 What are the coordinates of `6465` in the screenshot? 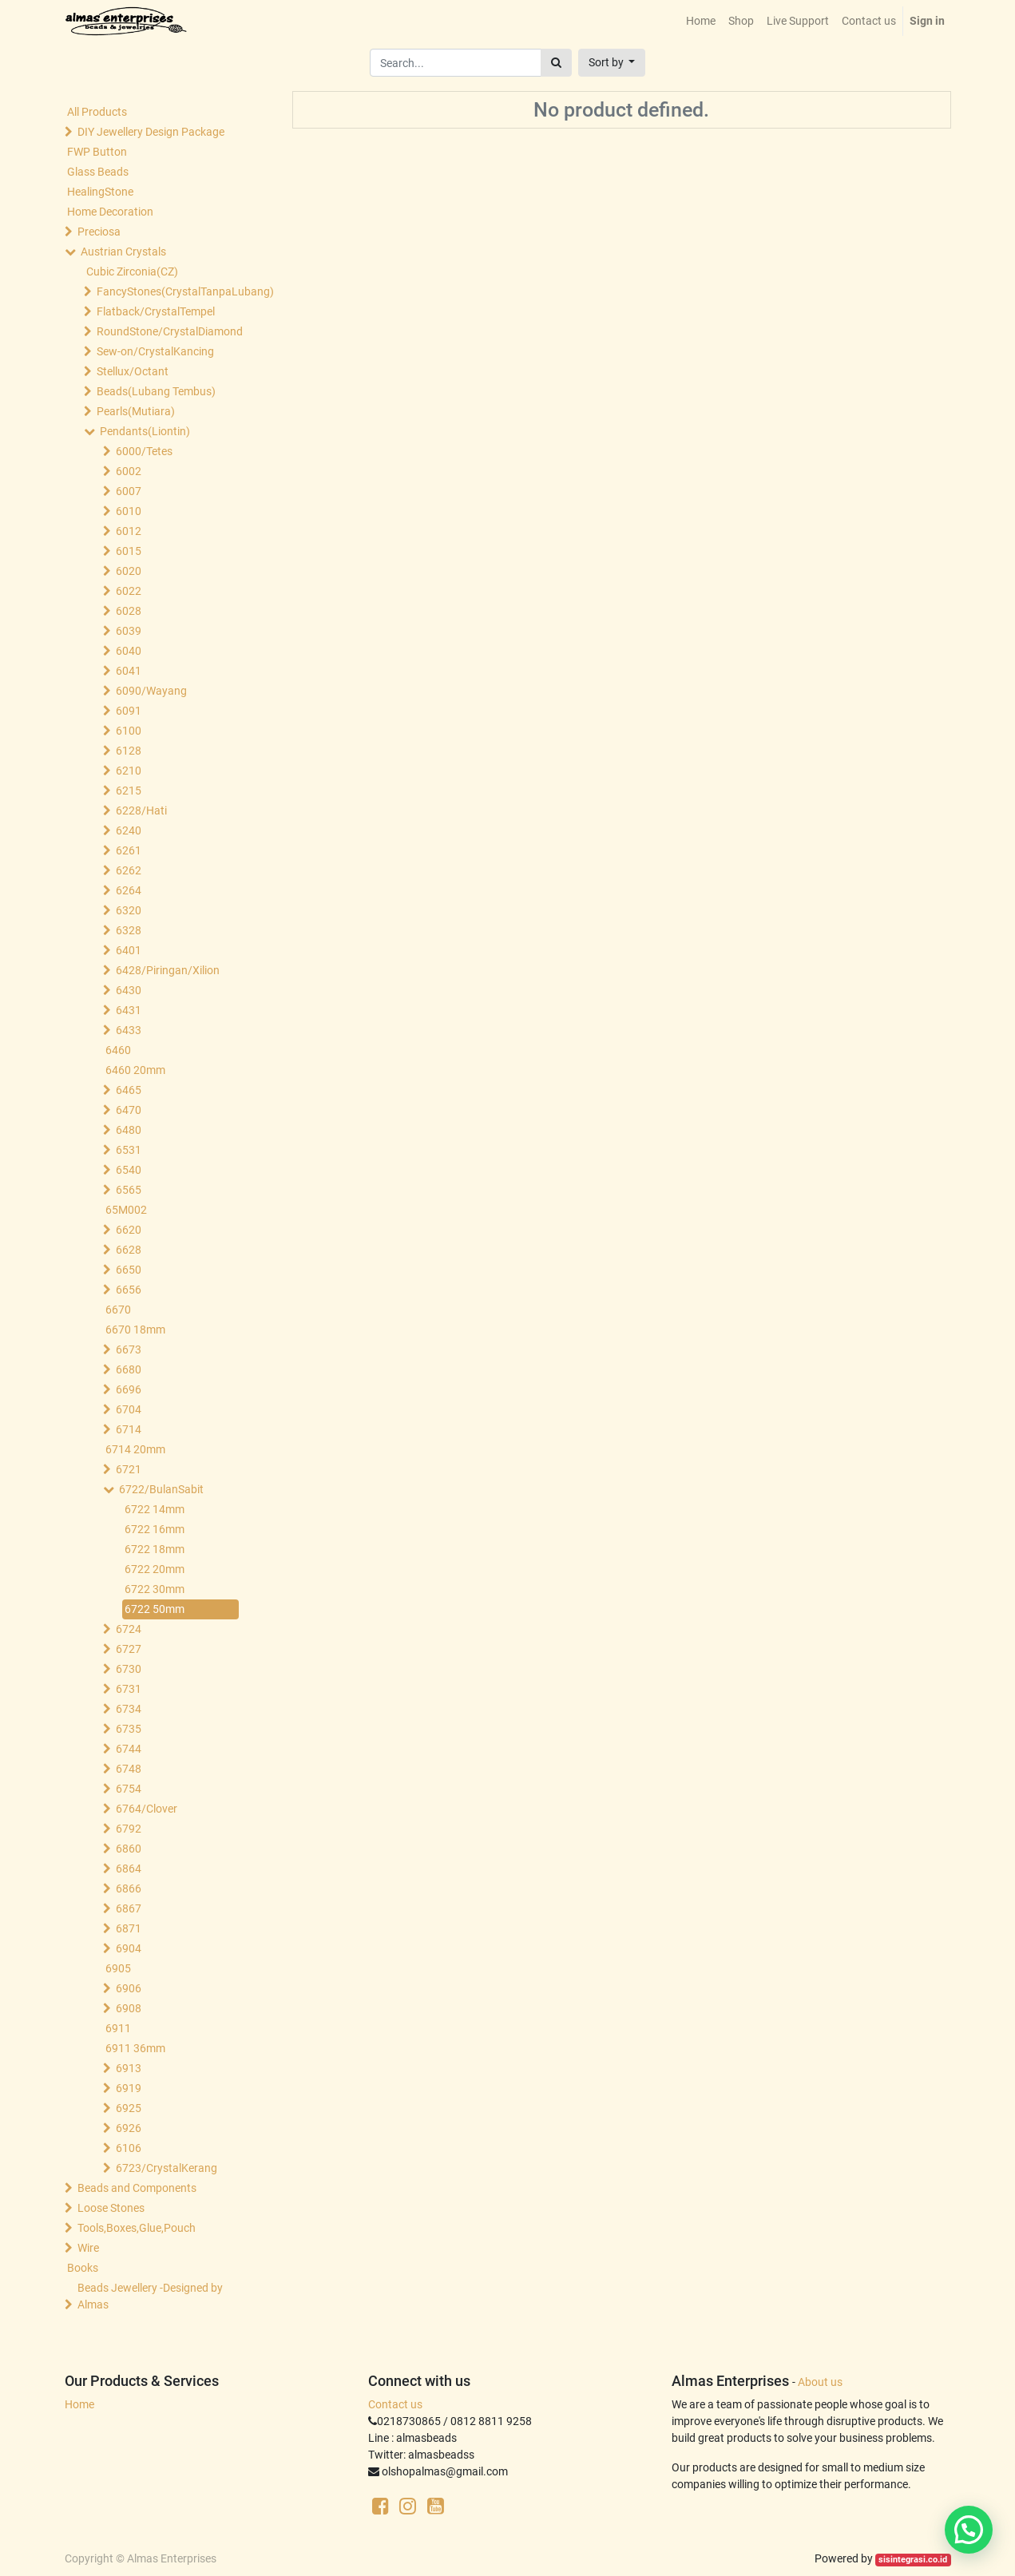 It's located at (128, 1090).